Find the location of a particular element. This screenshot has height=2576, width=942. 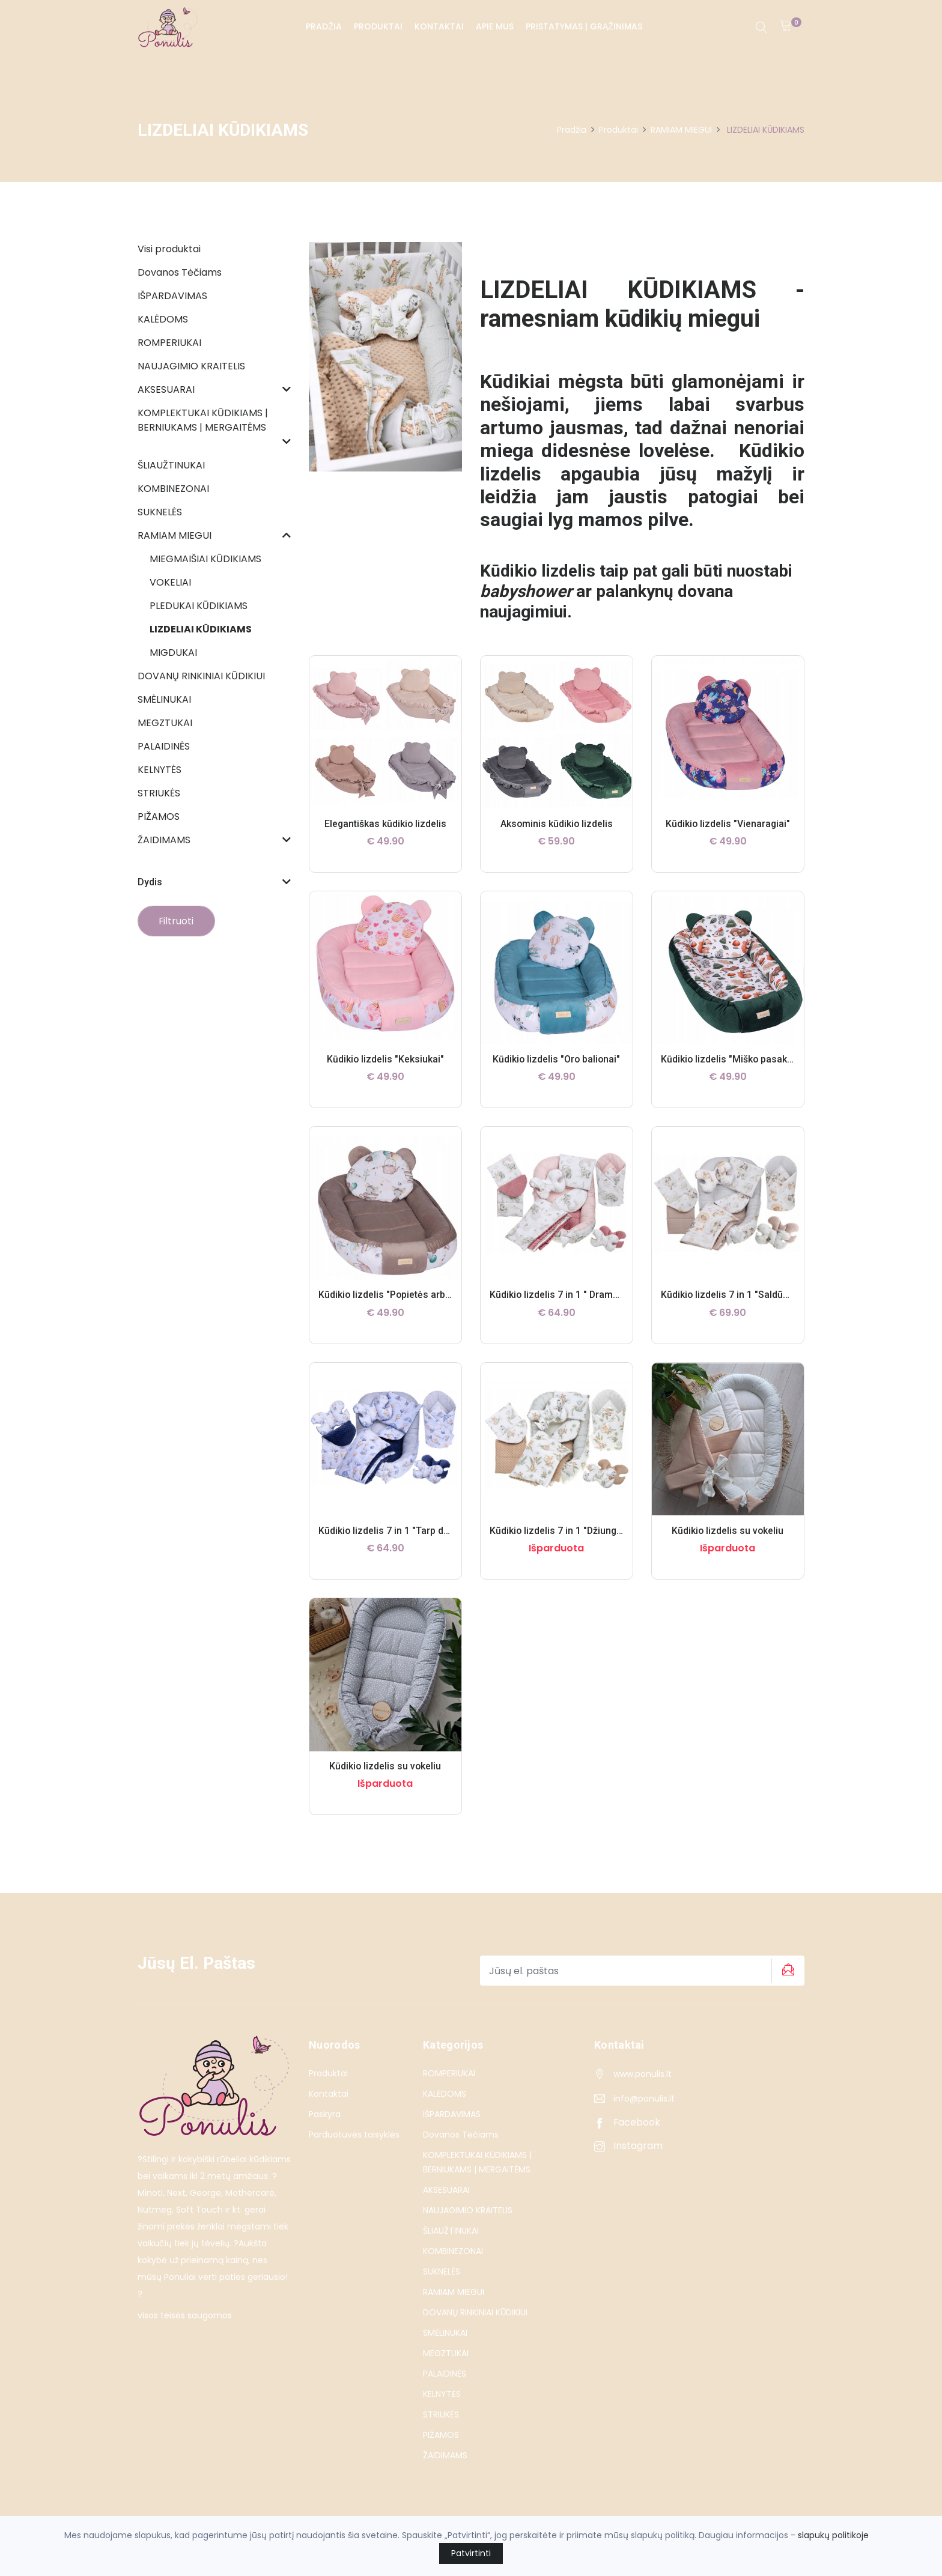

Produktai is located at coordinates (378, 26).